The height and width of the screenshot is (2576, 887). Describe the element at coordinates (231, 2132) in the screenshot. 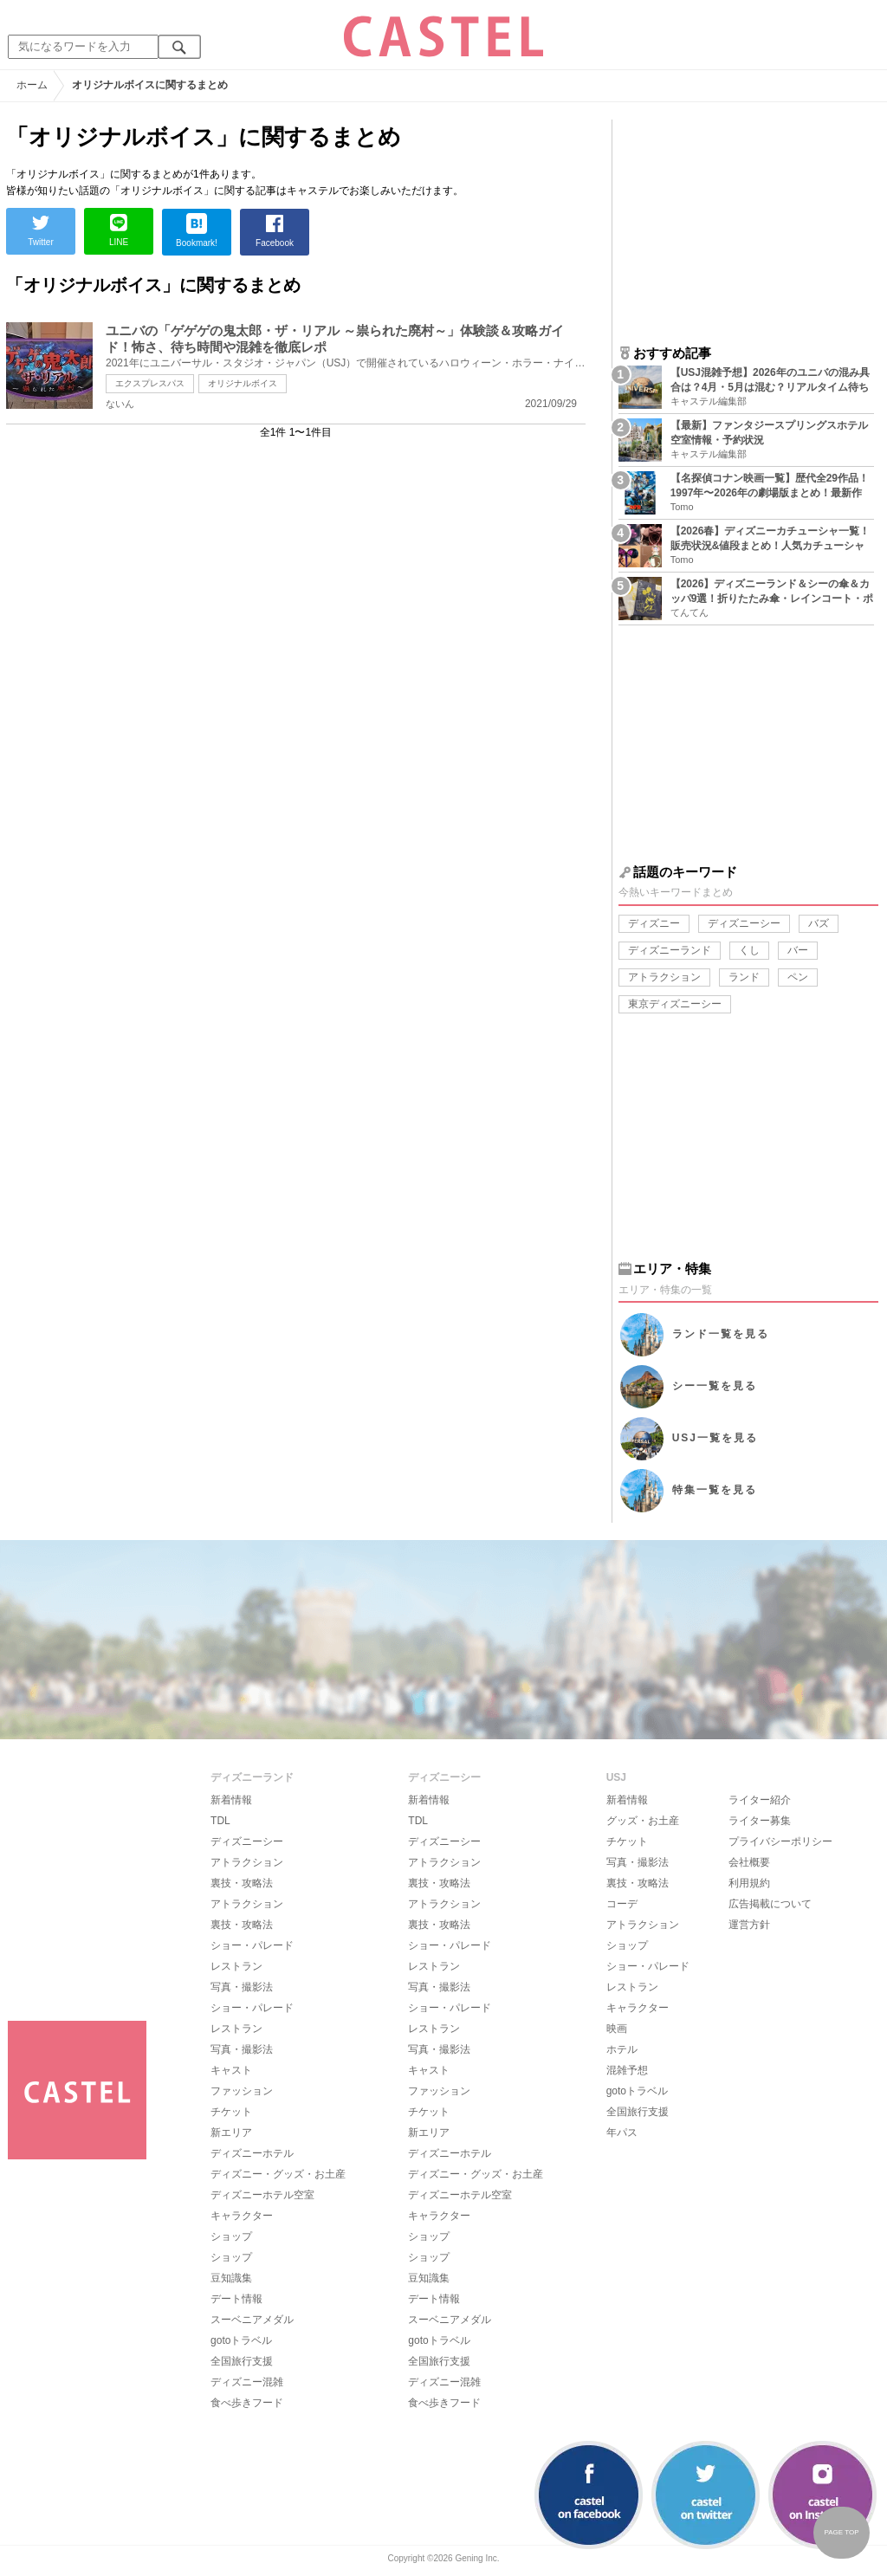

I see `新エリア` at that location.